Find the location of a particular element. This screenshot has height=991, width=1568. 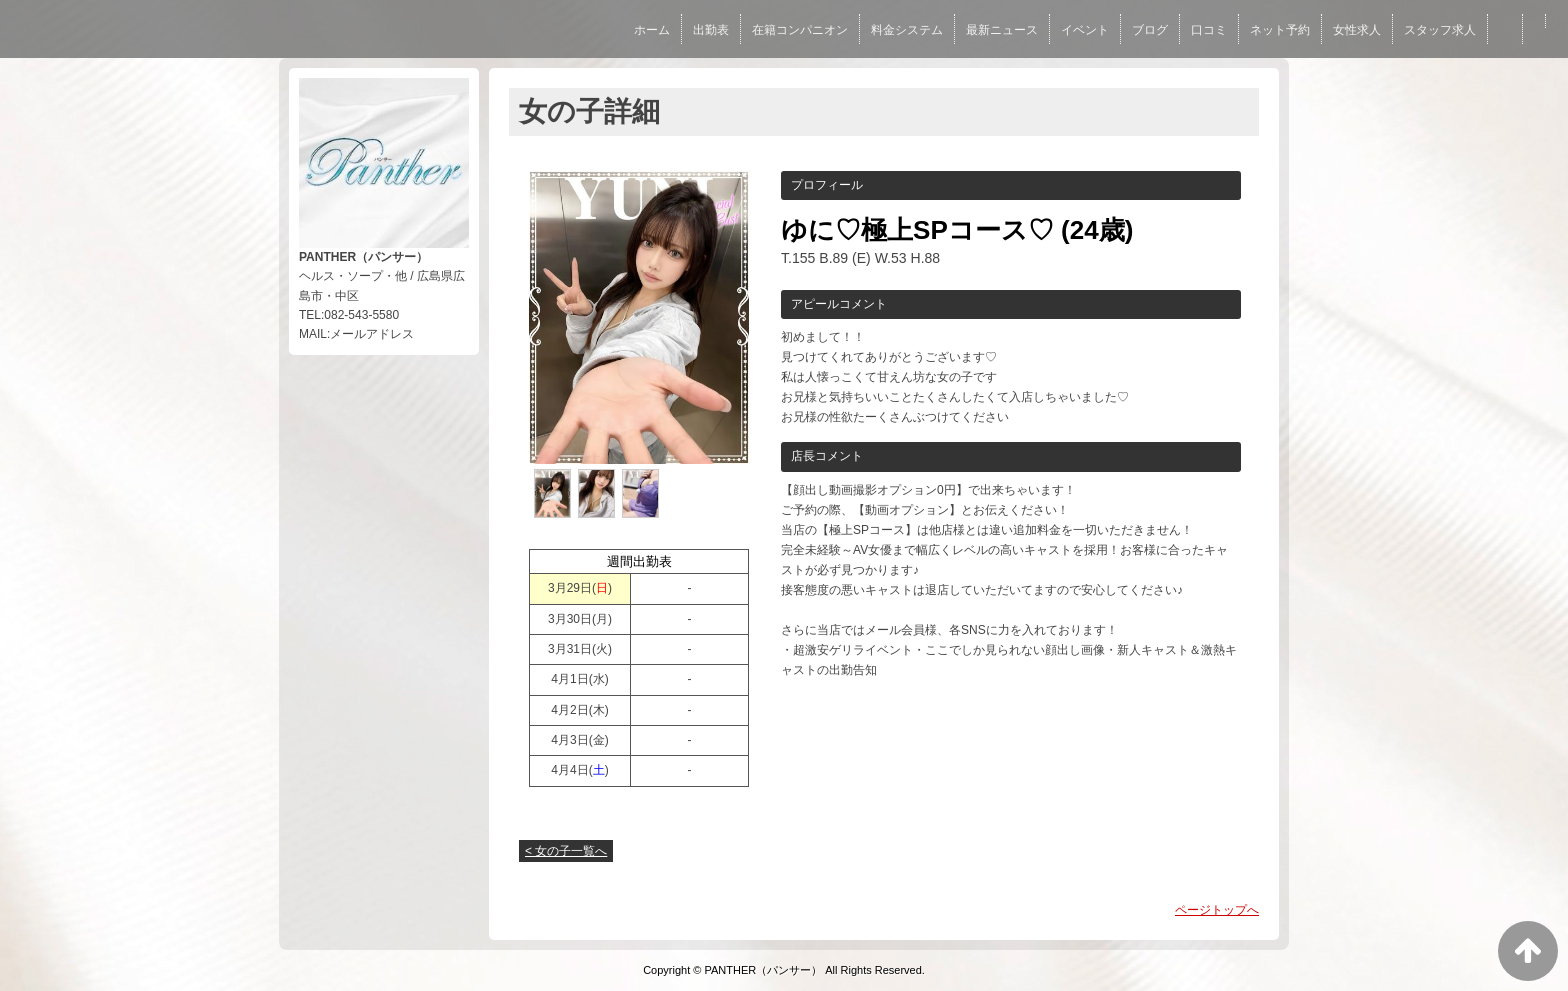

在籍コンパニオン is located at coordinates (800, 30).